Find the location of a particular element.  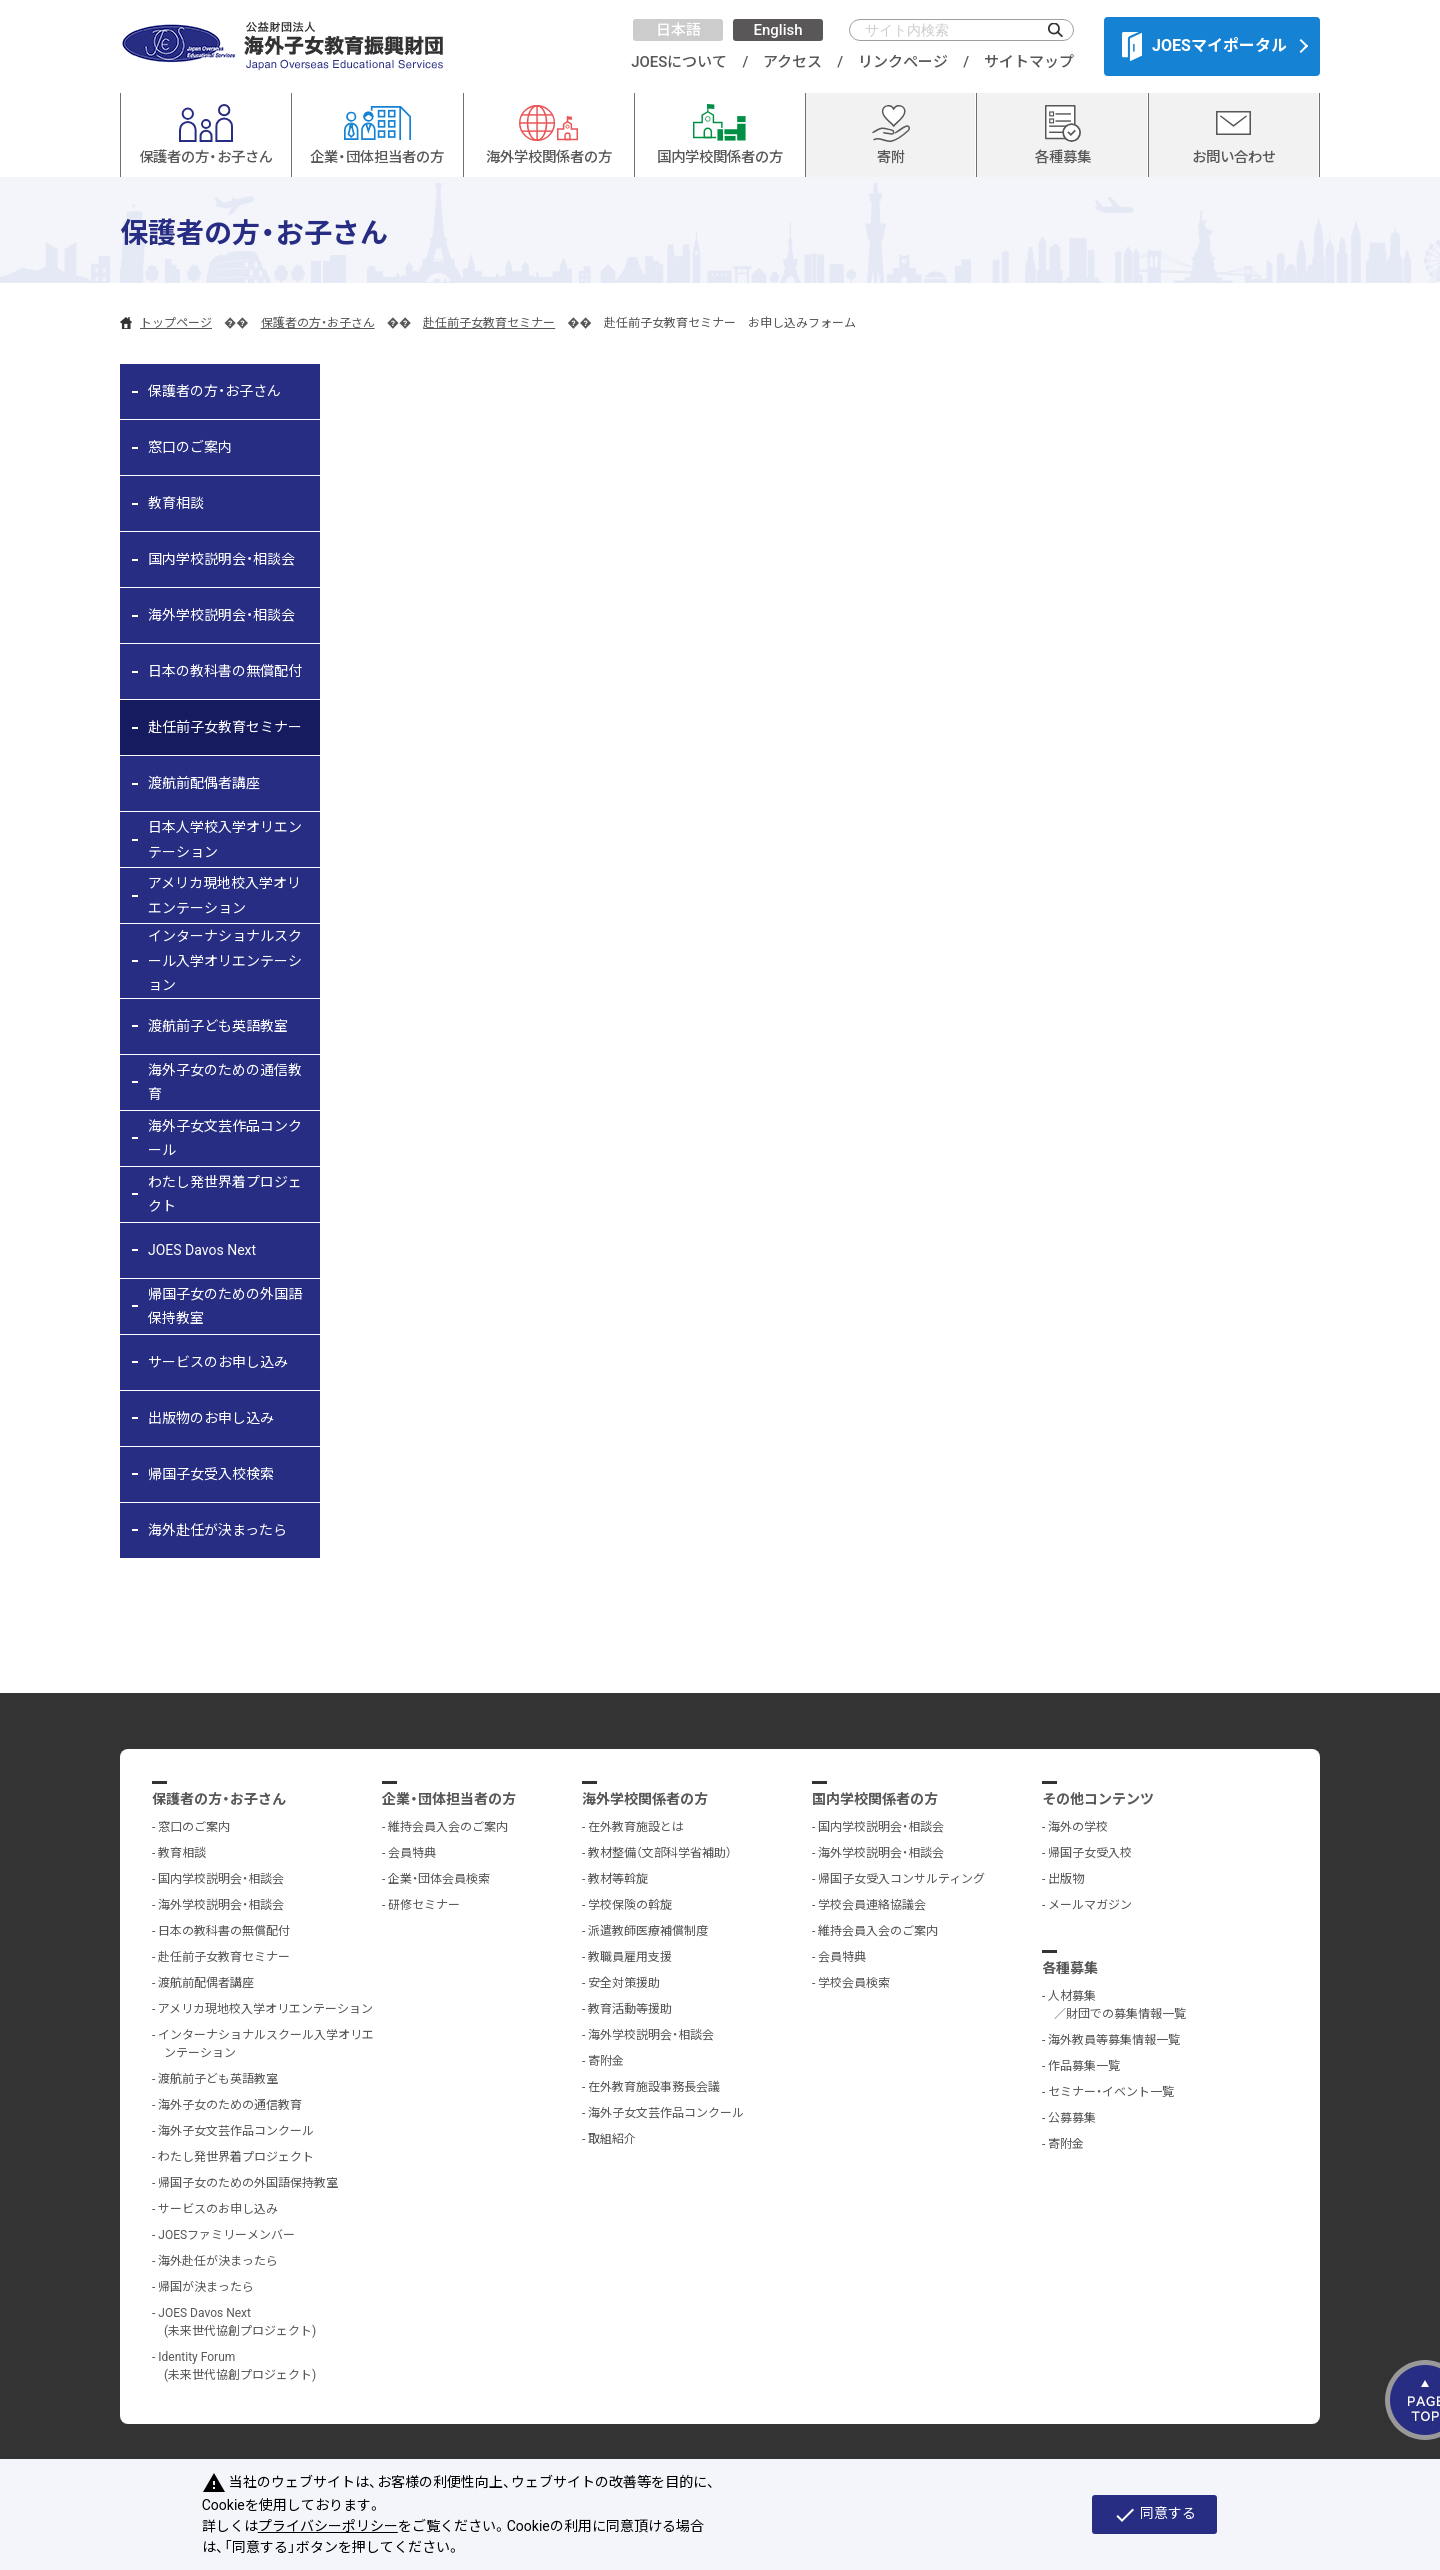

わたし発世界着プロジェクト is located at coordinates (225, 1194).